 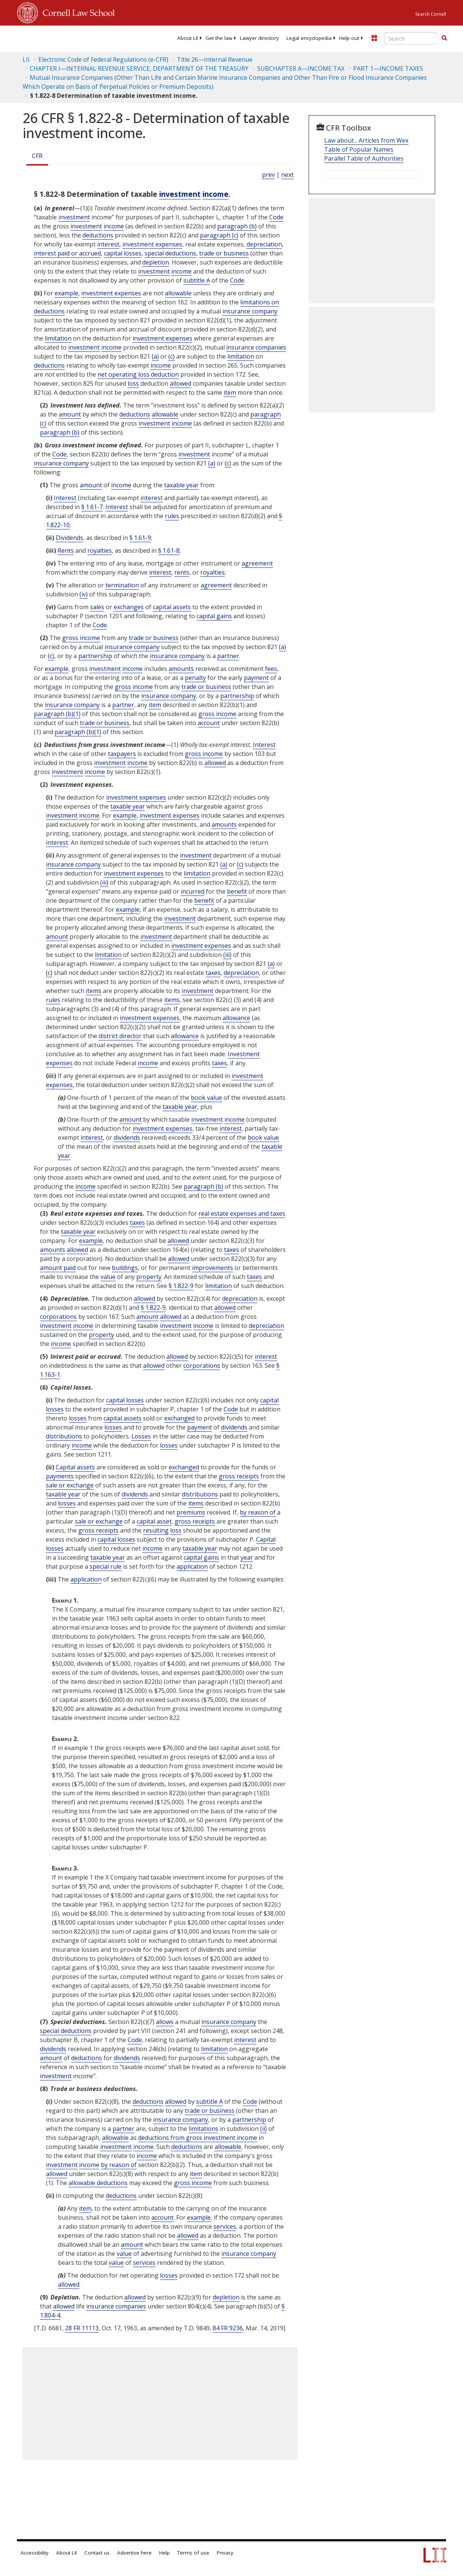 What do you see at coordinates (236, 1018) in the screenshot?
I see `allowance [Definitions - allowance]` at bounding box center [236, 1018].